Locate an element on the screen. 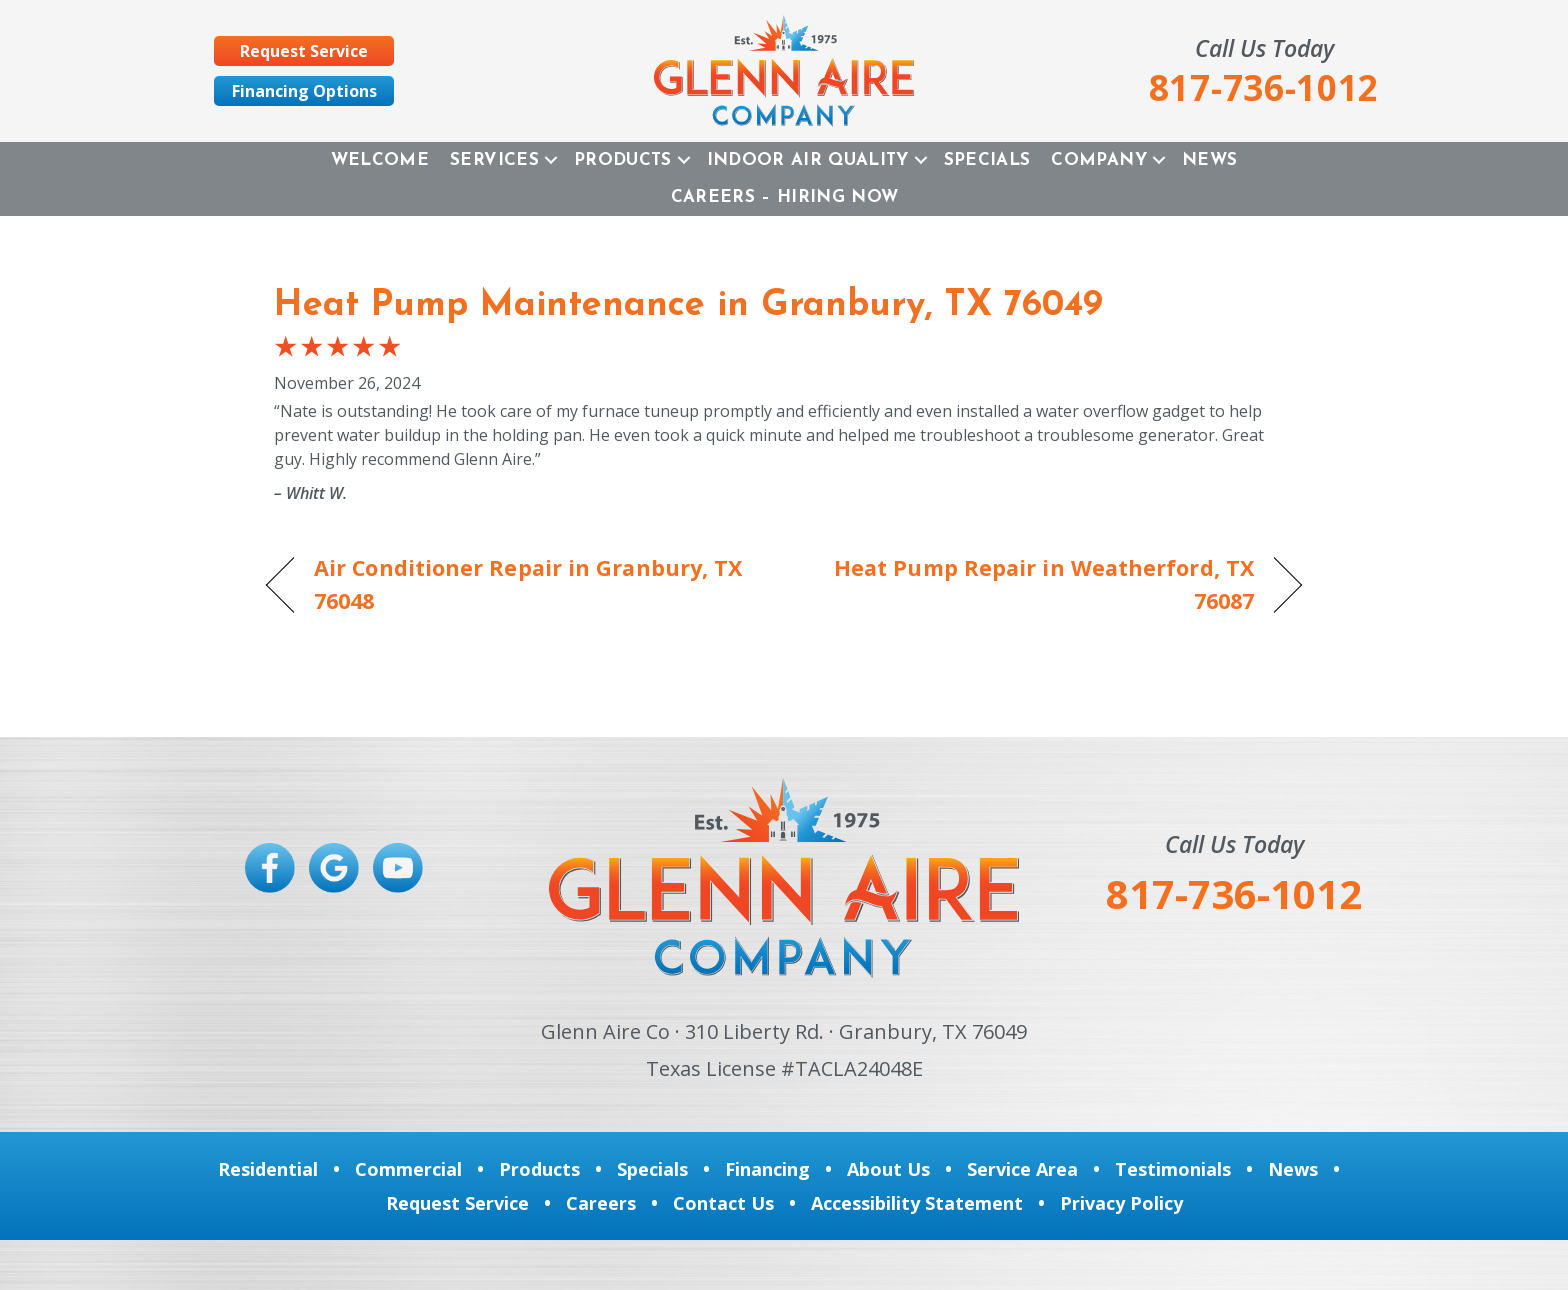 The image size is (1568, 1290). Service Area is located at coordinates (1022, 1169).